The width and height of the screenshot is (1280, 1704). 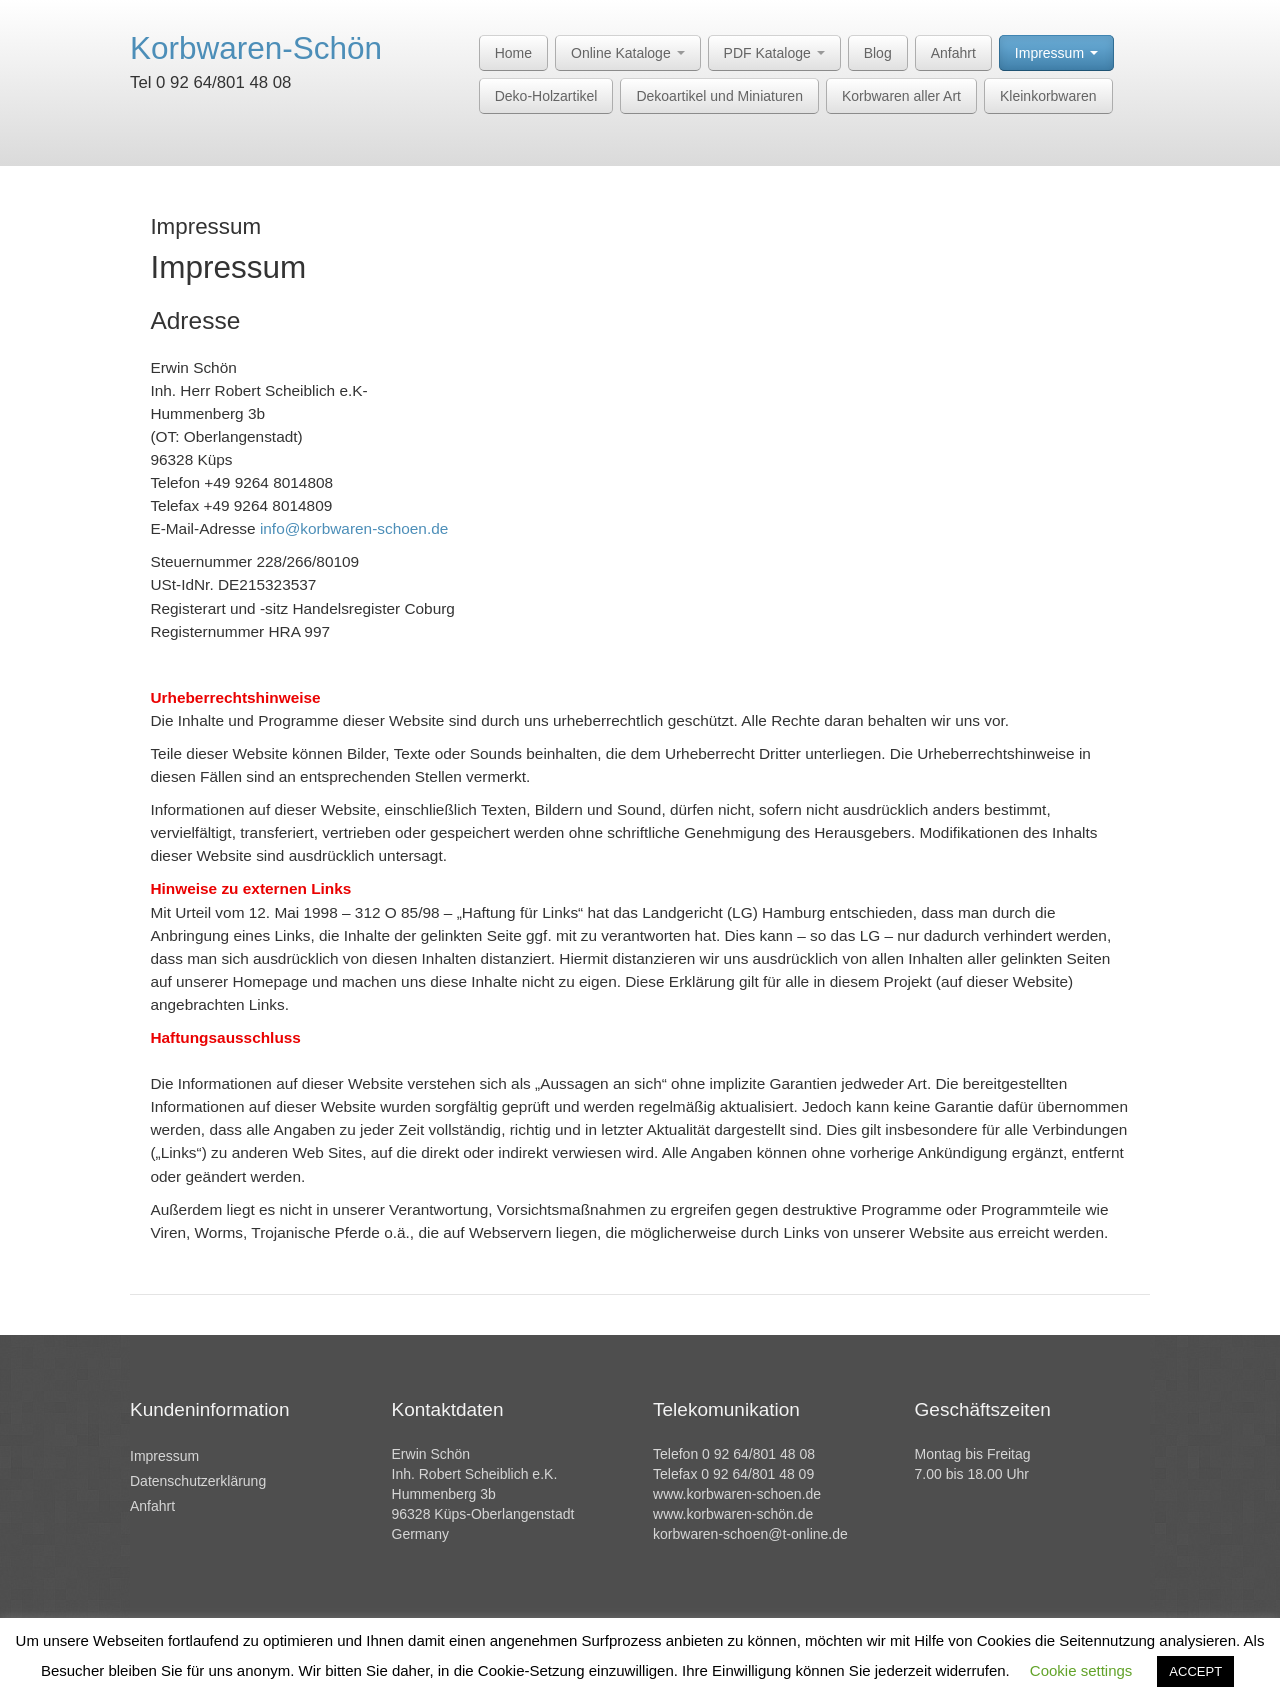 I want to click on Datenschutzerklärung, so click(x=198, y=1481).